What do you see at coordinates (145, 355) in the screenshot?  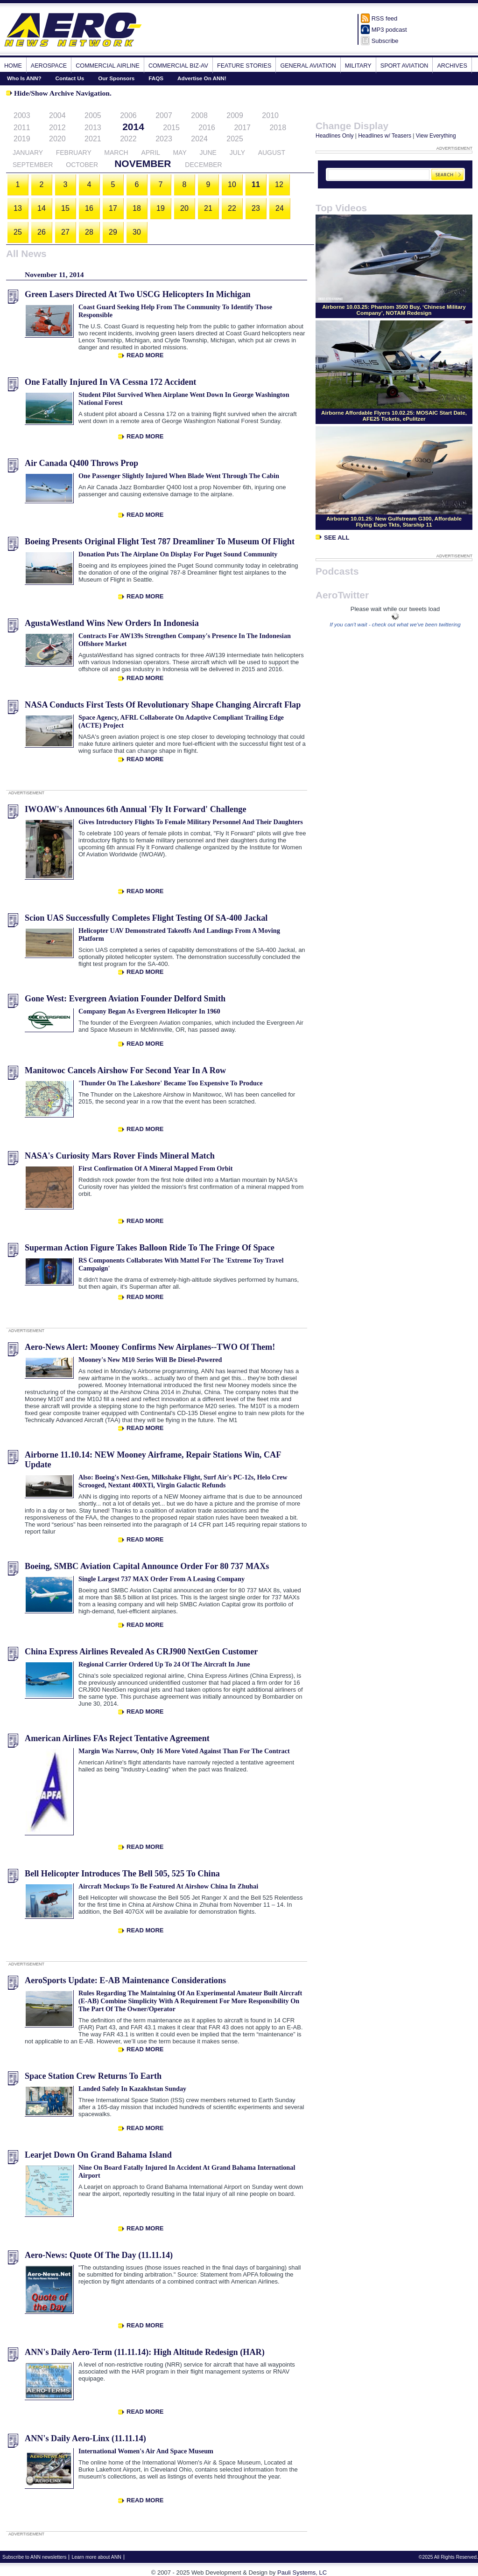 I see `Read More` at bounding box center [145, 355].